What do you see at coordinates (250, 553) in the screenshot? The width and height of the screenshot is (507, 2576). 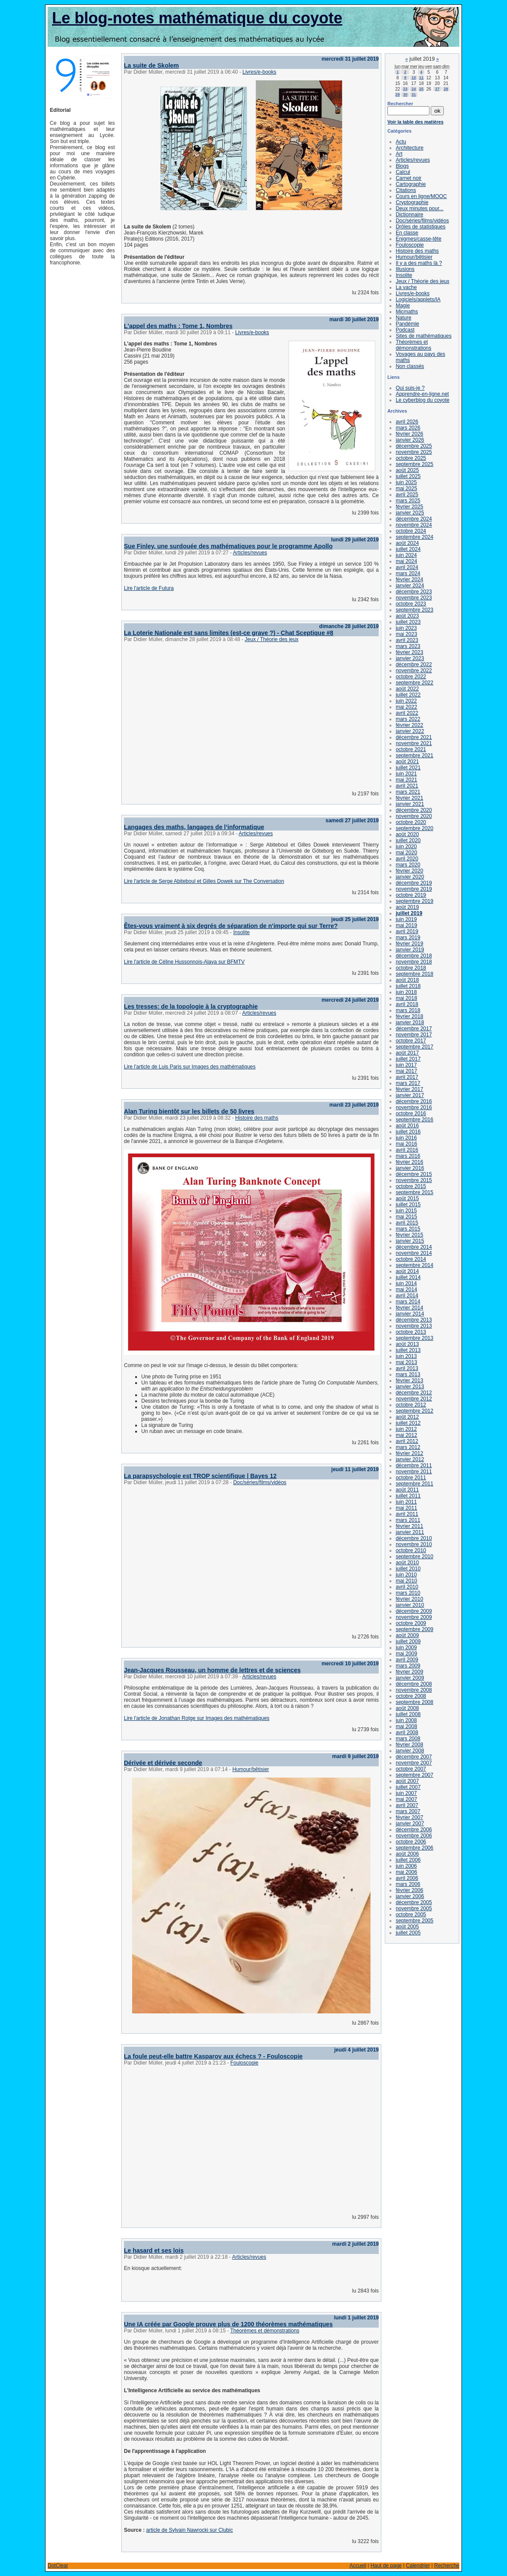 I see `Articles/revues` at bounding box center [250, 553].